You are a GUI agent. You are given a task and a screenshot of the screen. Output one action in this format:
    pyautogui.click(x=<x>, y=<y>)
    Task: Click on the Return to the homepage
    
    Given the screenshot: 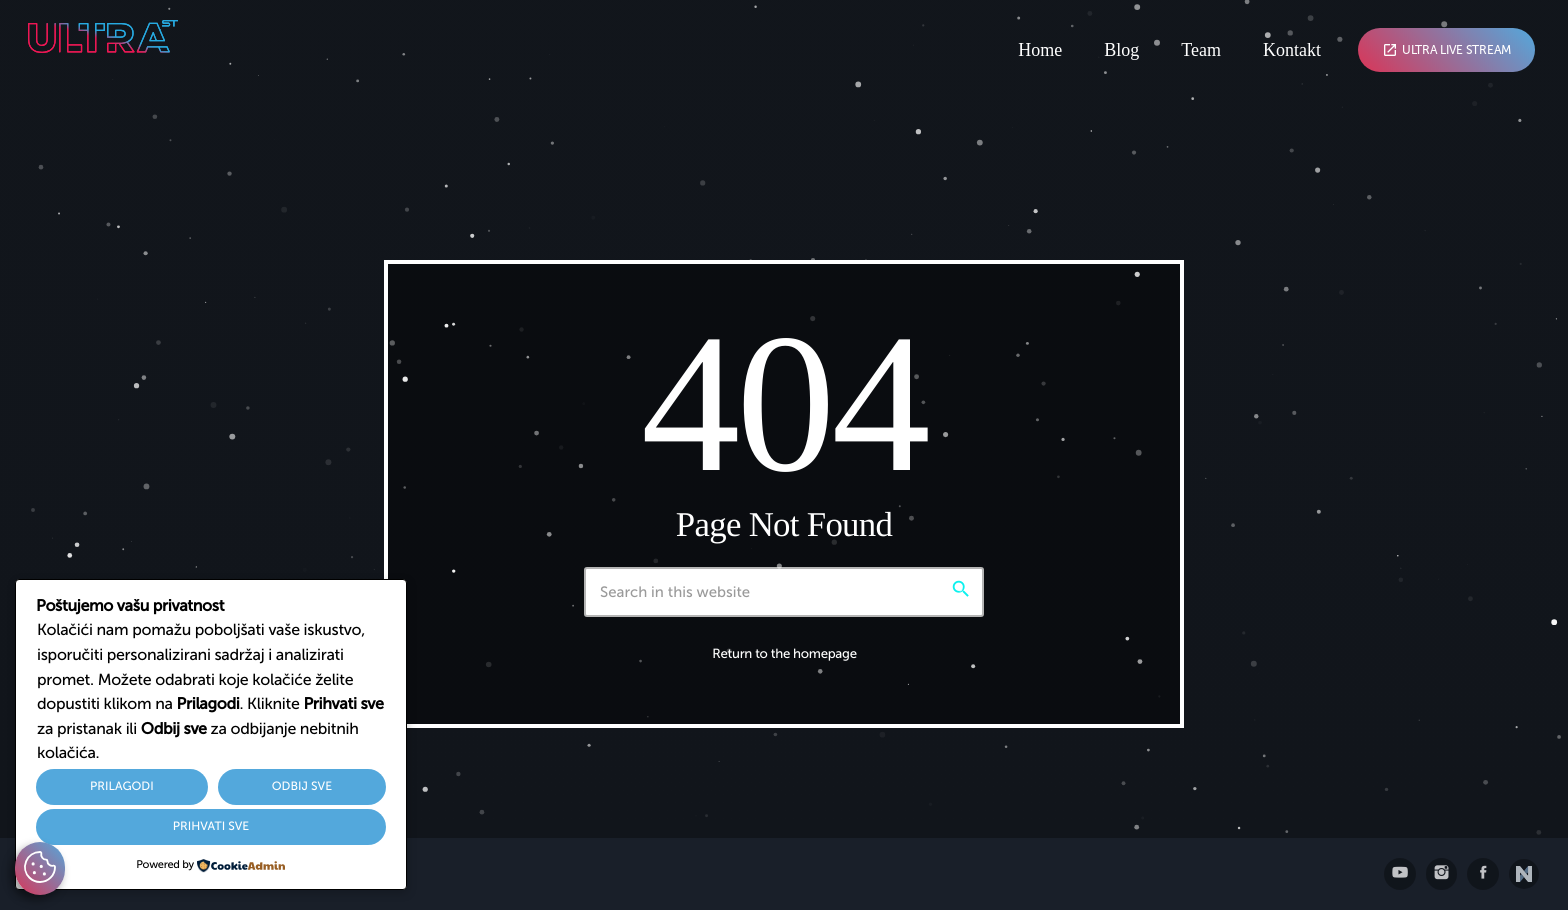 What is the action you would take?
    pyautogui.click(x=784, y=654)
    